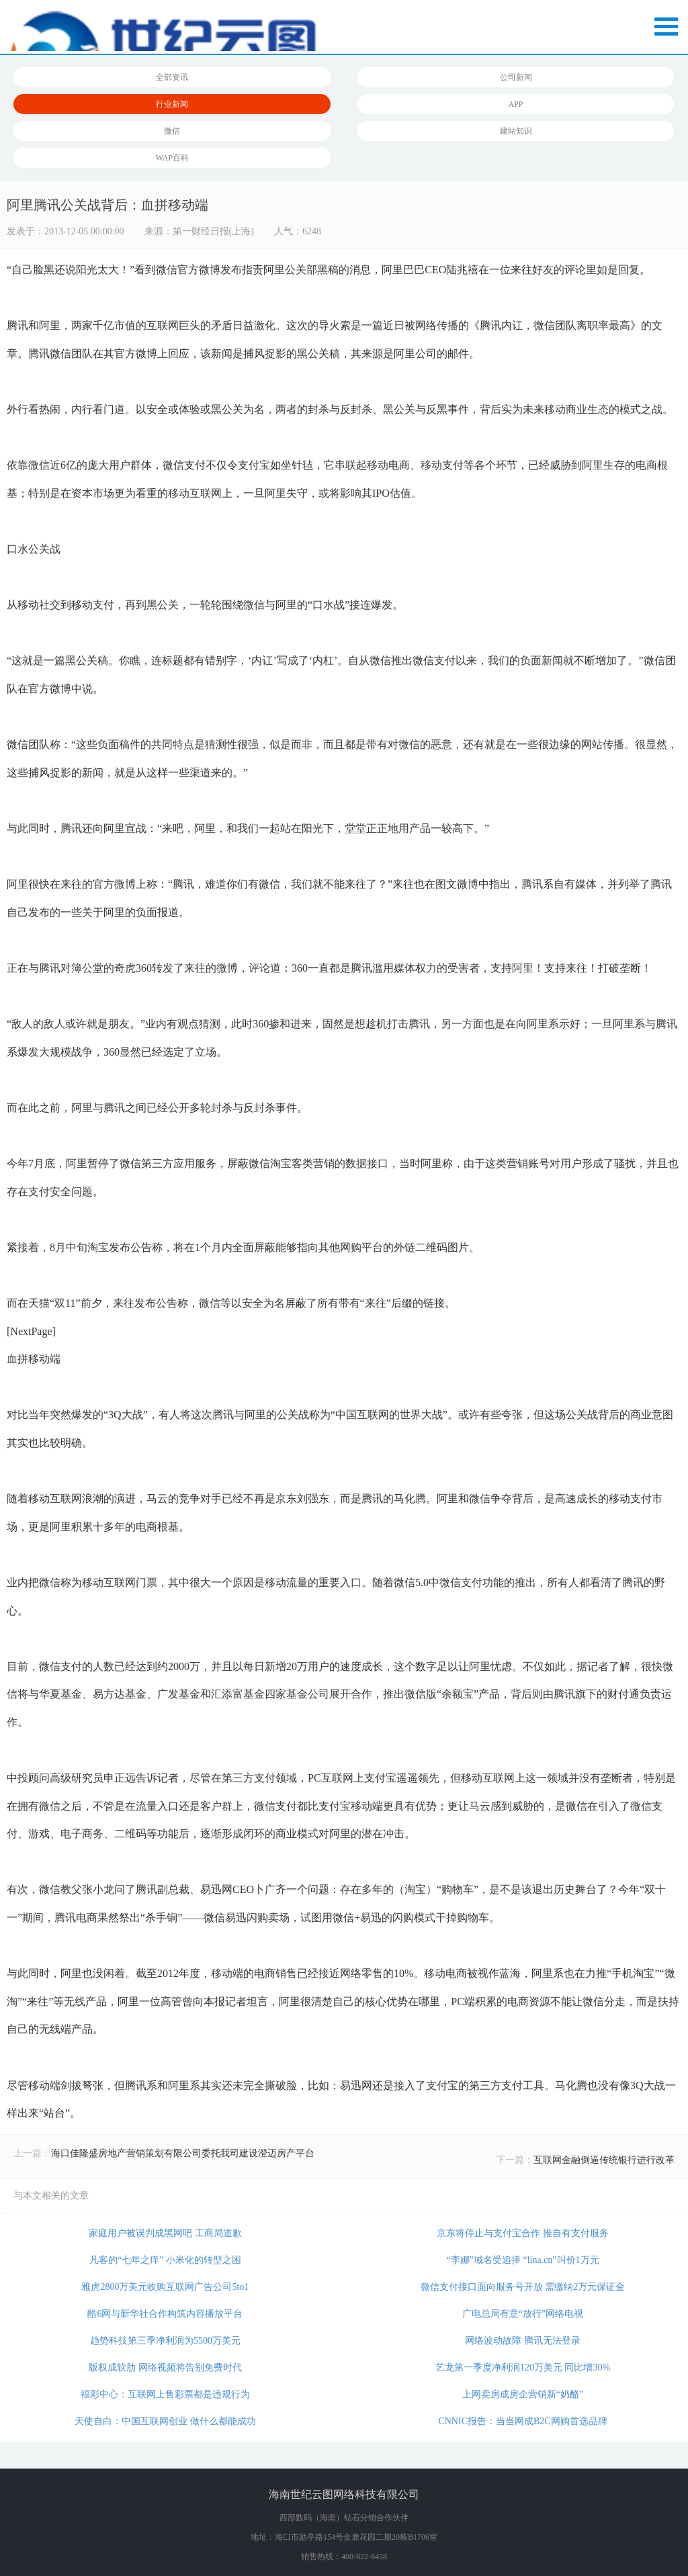 This screenshot has width=688, height=2576. I want to click on 互联网金融倒逼传统银行进行改革, so click(604, 2160).